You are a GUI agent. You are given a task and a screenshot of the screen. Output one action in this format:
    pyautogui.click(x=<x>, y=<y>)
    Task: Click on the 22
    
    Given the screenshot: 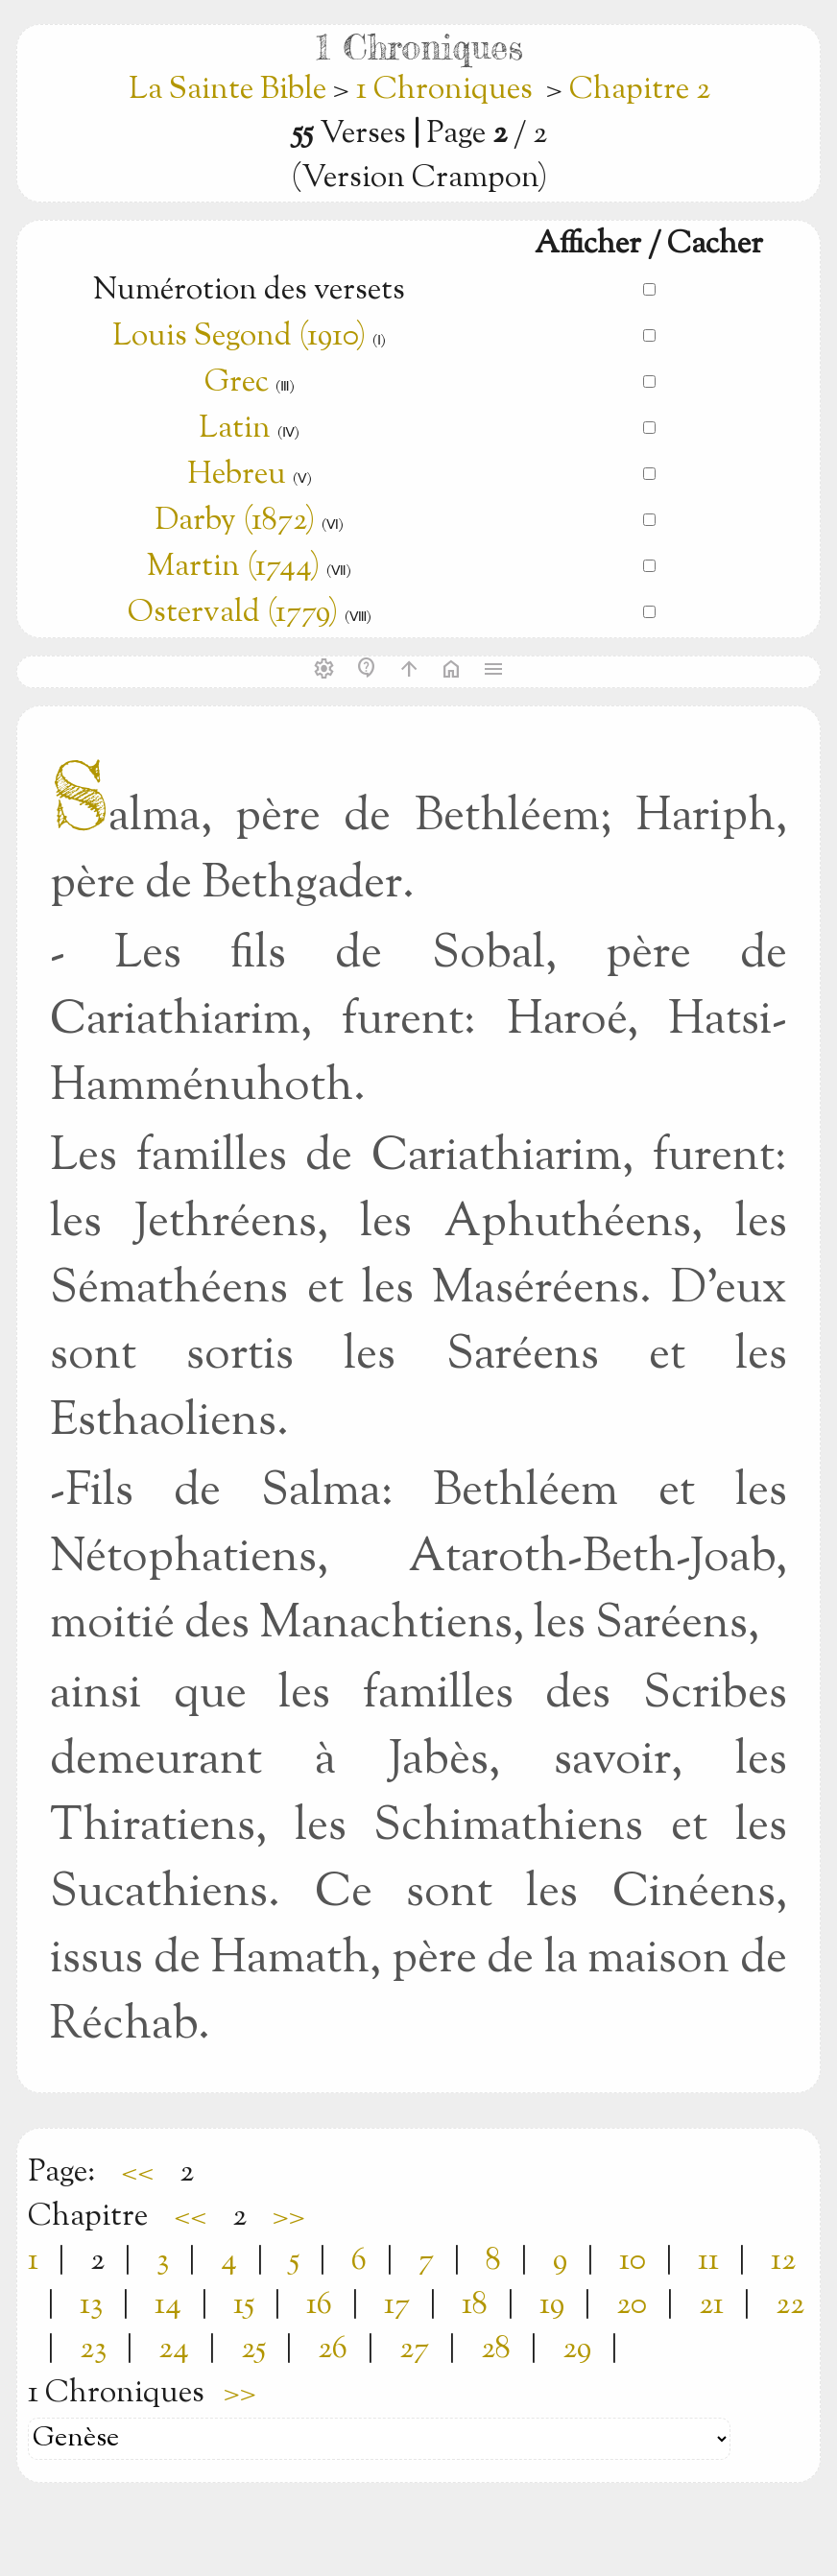 What is the action you would take?
    pyautogui.click(x=790, y=2305)
    